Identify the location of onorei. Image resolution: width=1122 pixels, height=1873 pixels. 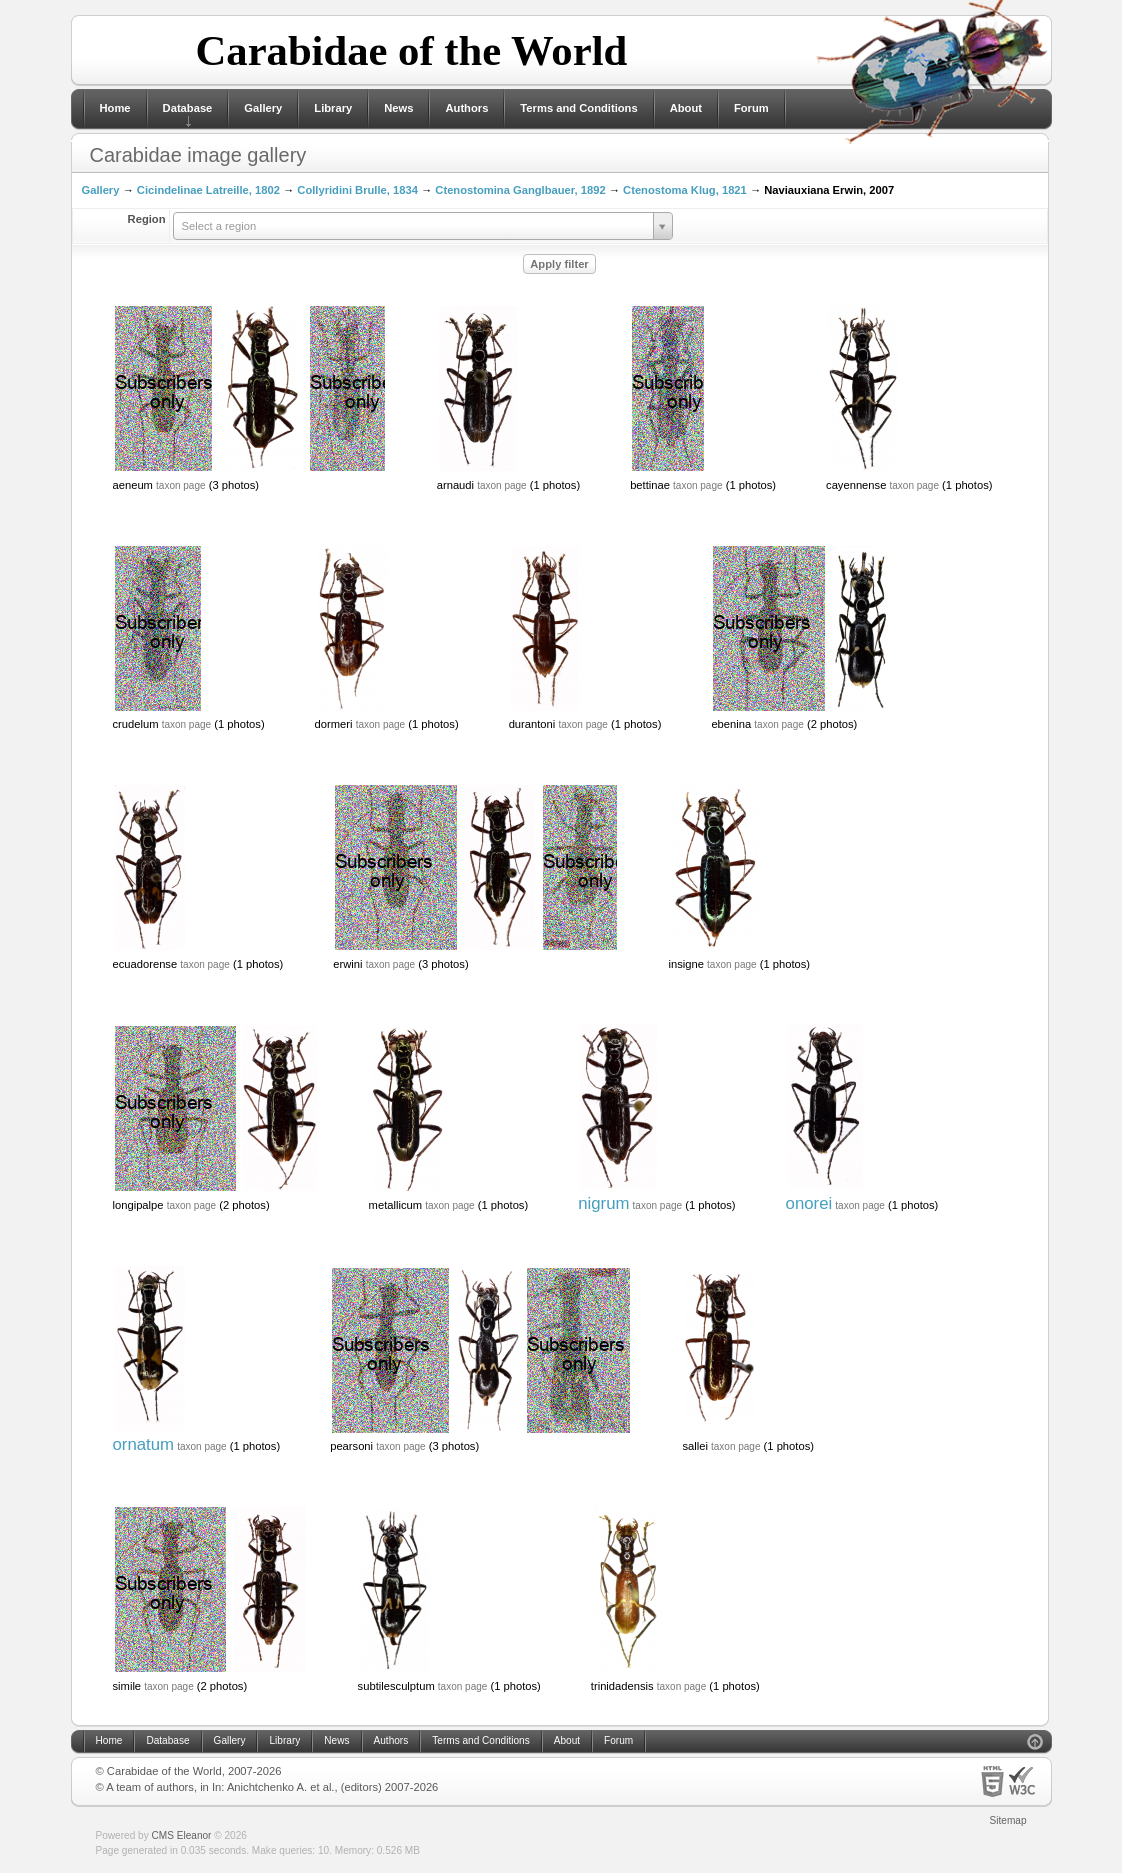
(809, 1203).